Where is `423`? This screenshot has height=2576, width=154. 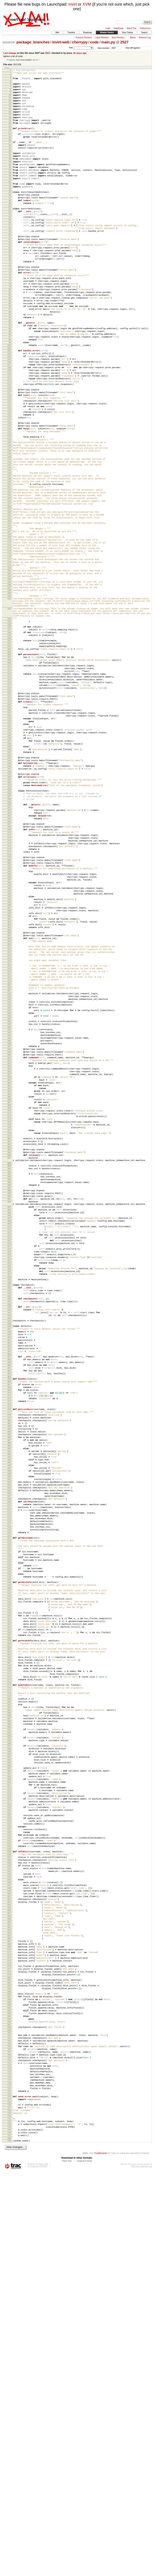 423 is located at coordinates (9, 1497).